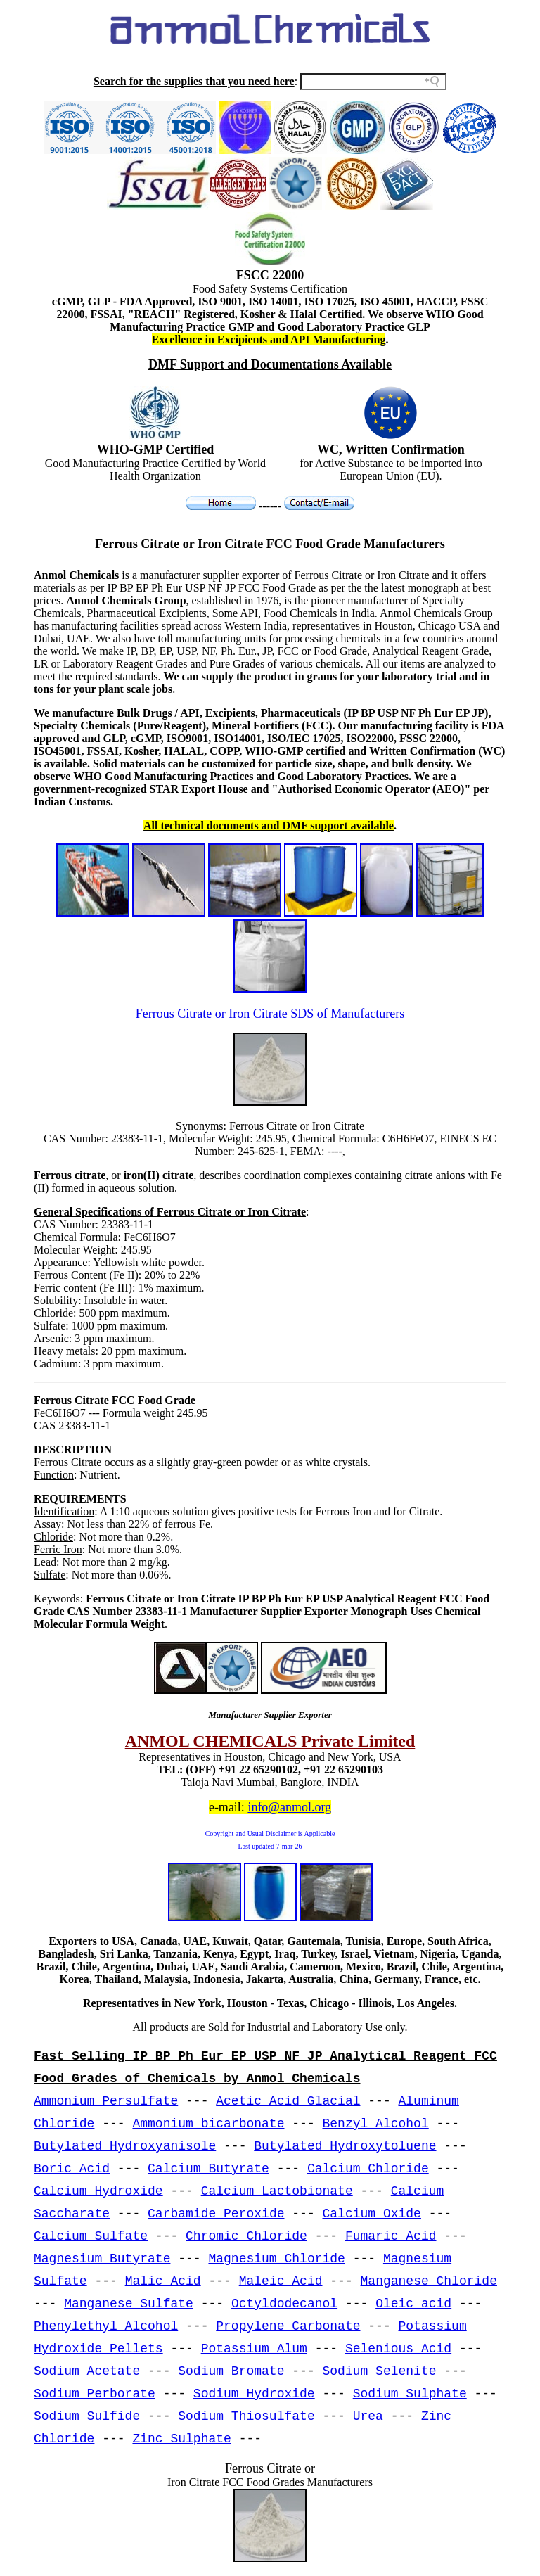 This screenshot has height=2576, width=540. I want to click on Magnesium Butyrate, so click(102, 2259).